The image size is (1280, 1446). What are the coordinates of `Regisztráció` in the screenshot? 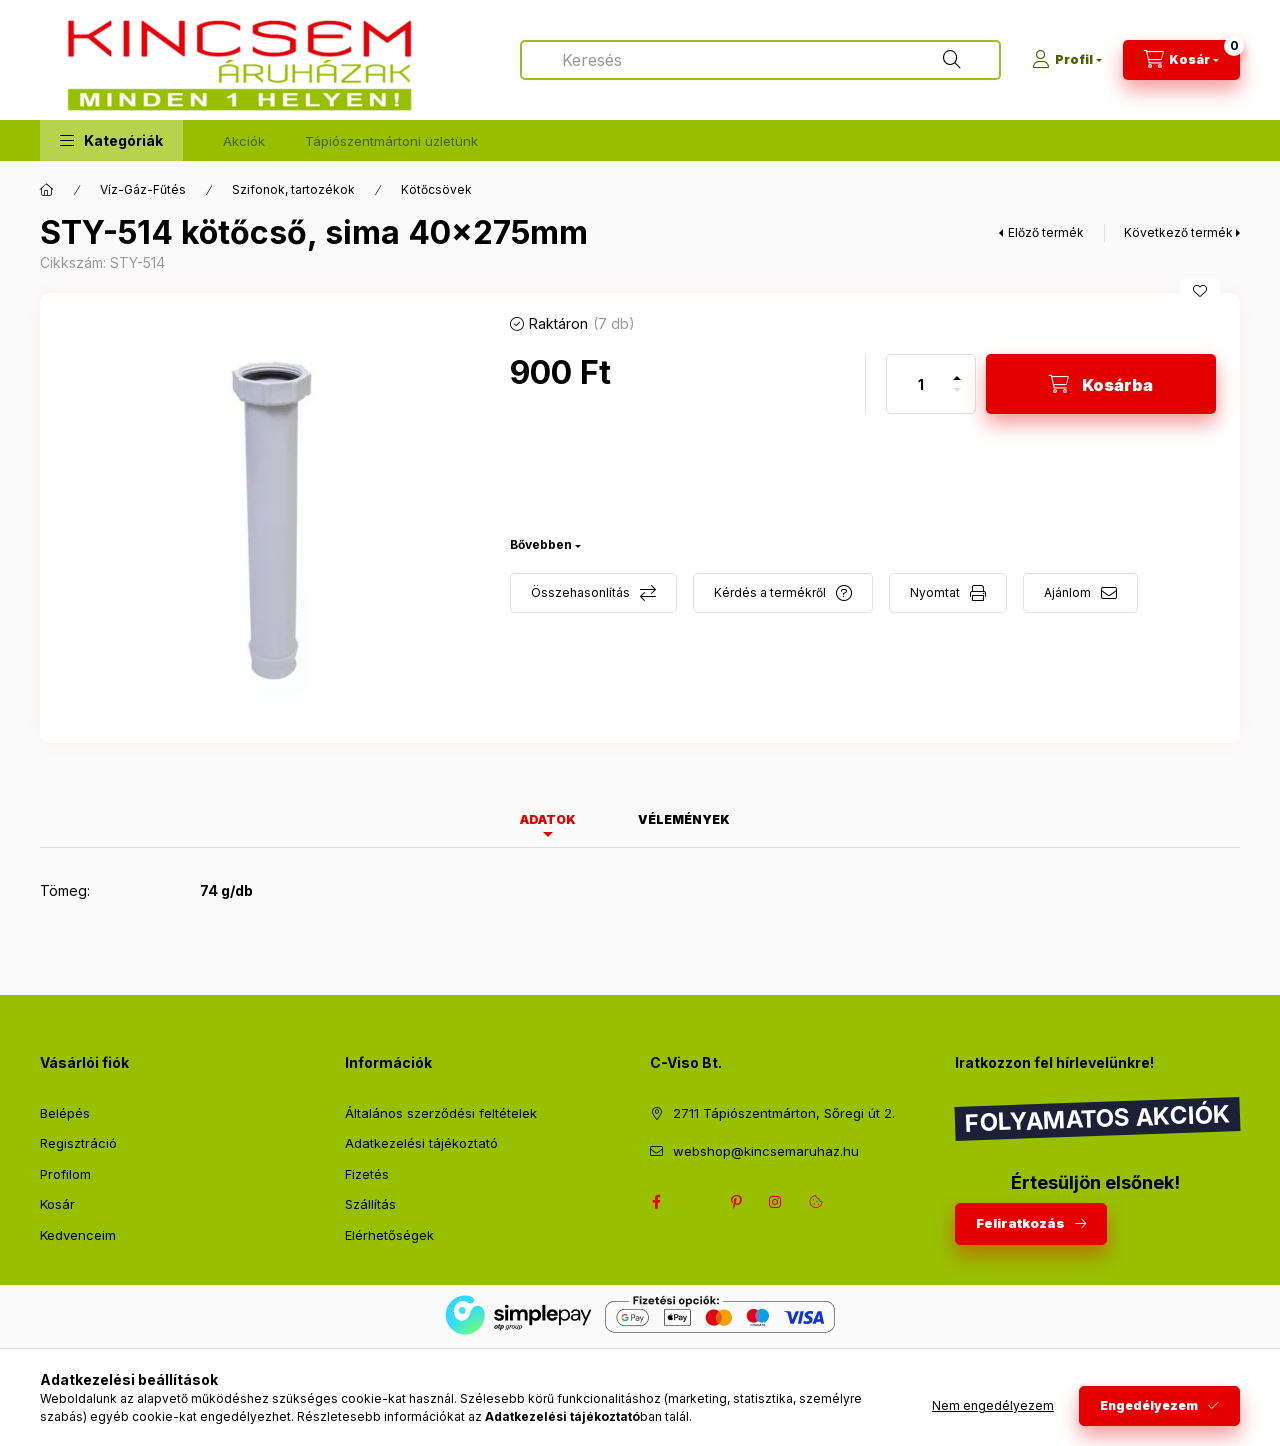 It's located at (78, 1143).